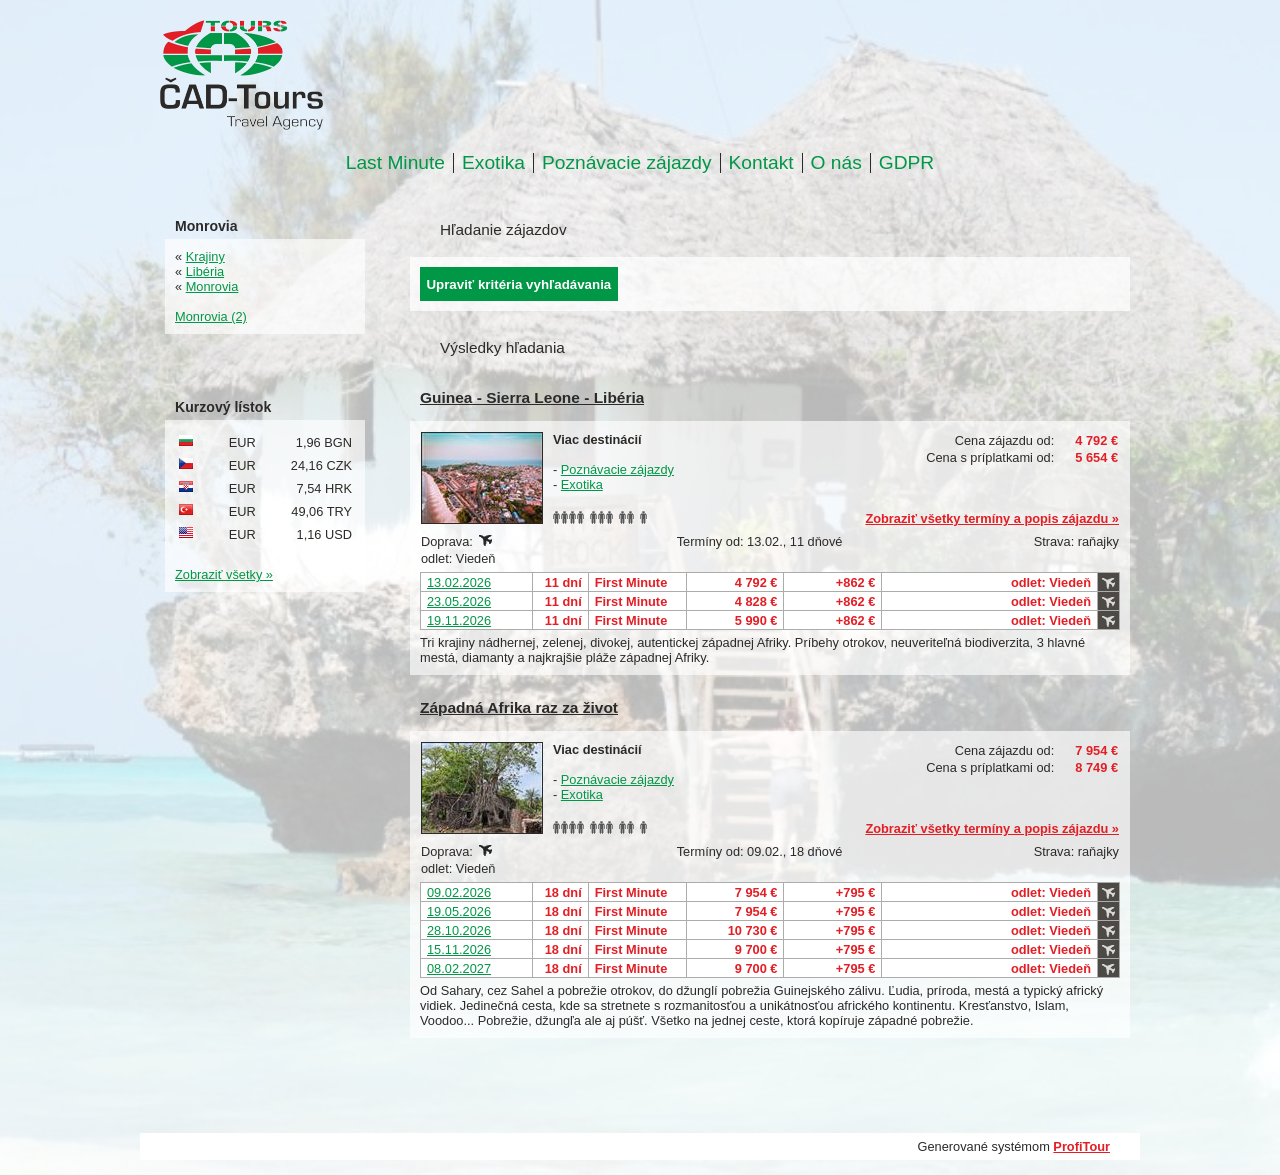 The image size is (1280, 1175). I want to click on Poznávacie zájazdy, so click(627, 163).